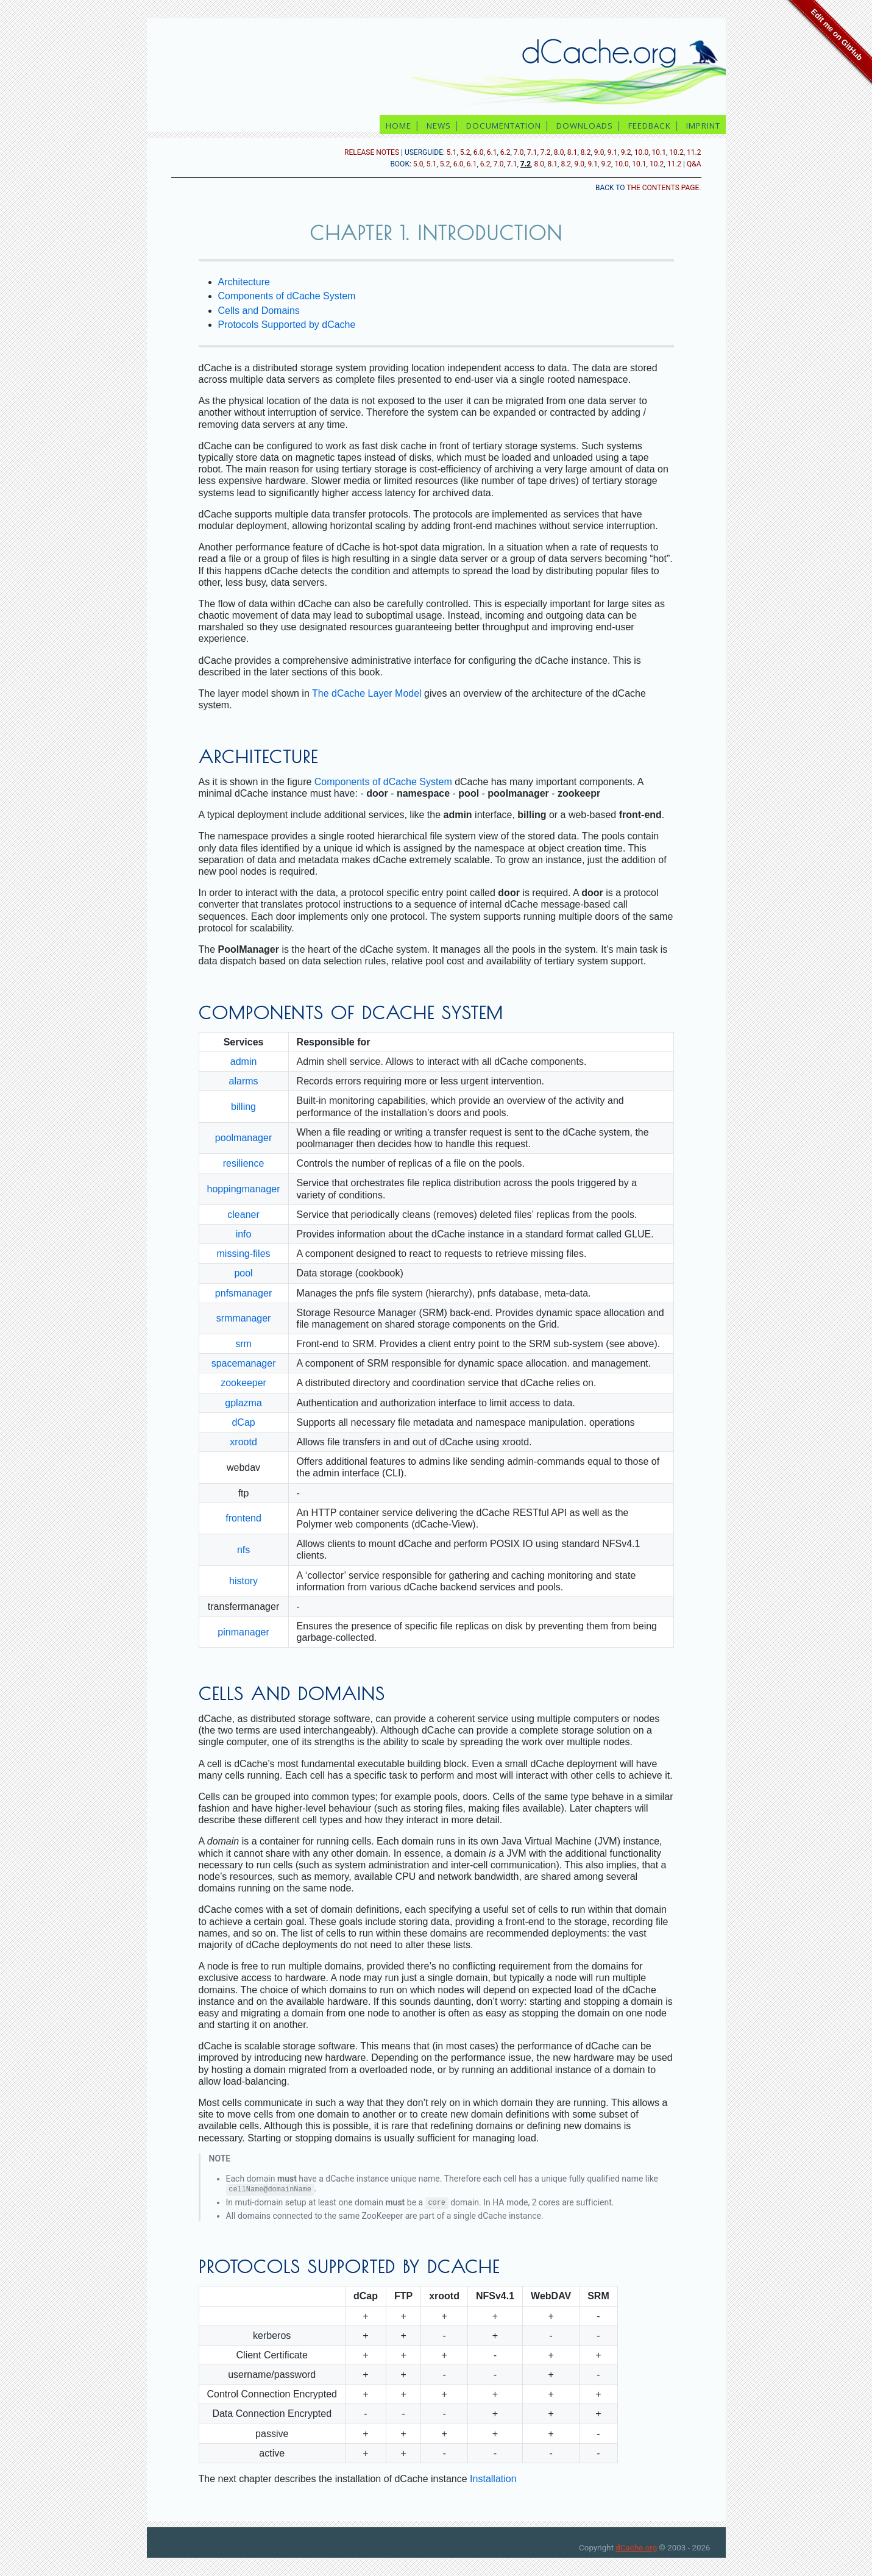 This screenshot has height=2576, width=872. Describe the element at coordinates (492, 152) in the screenshot. I see `6.1` at that location.